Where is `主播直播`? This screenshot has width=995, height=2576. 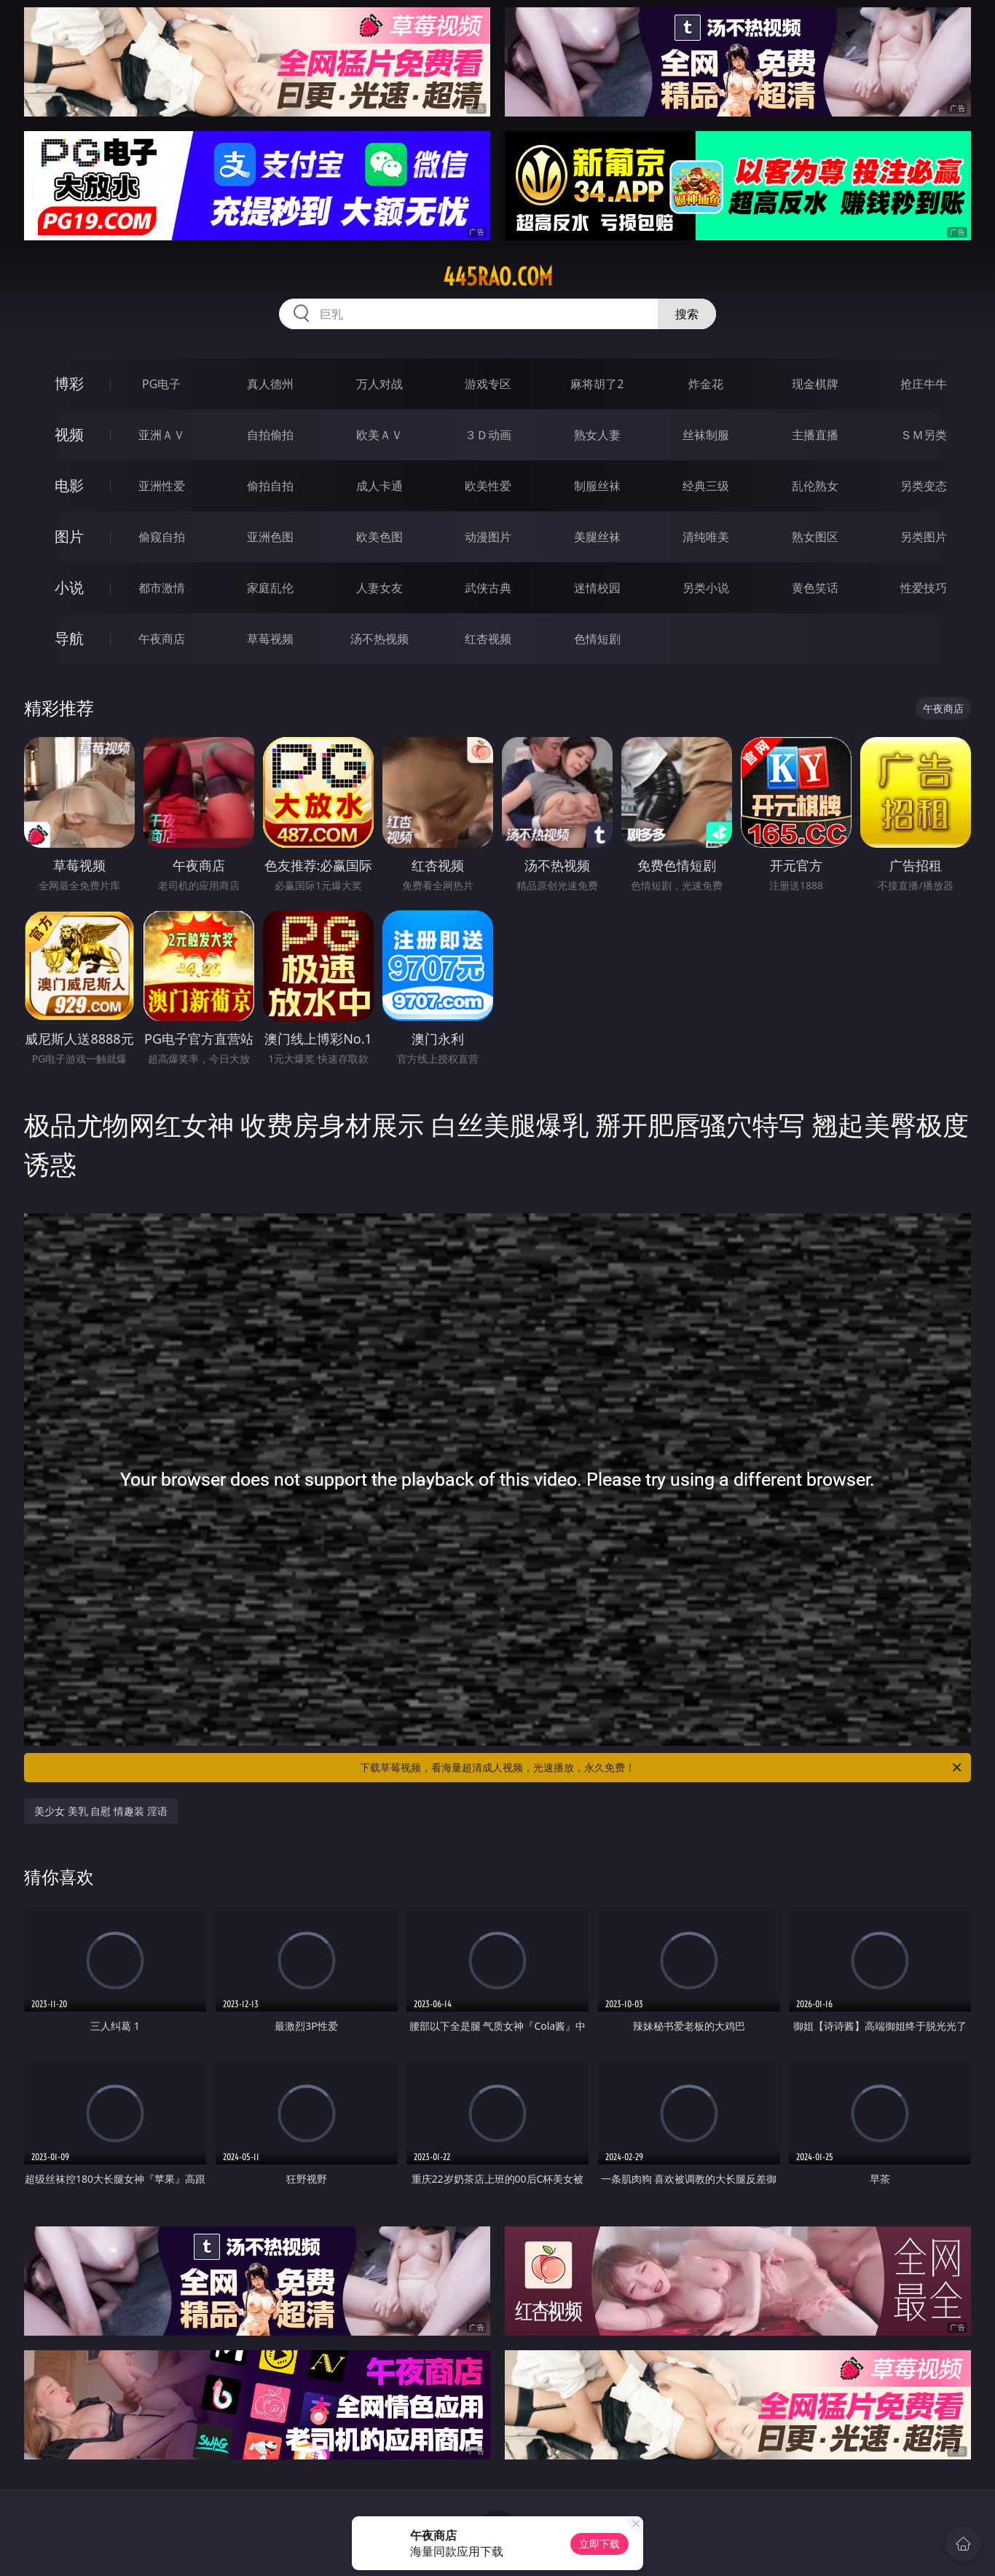
主播直播 is located at coordinates (815, 435).